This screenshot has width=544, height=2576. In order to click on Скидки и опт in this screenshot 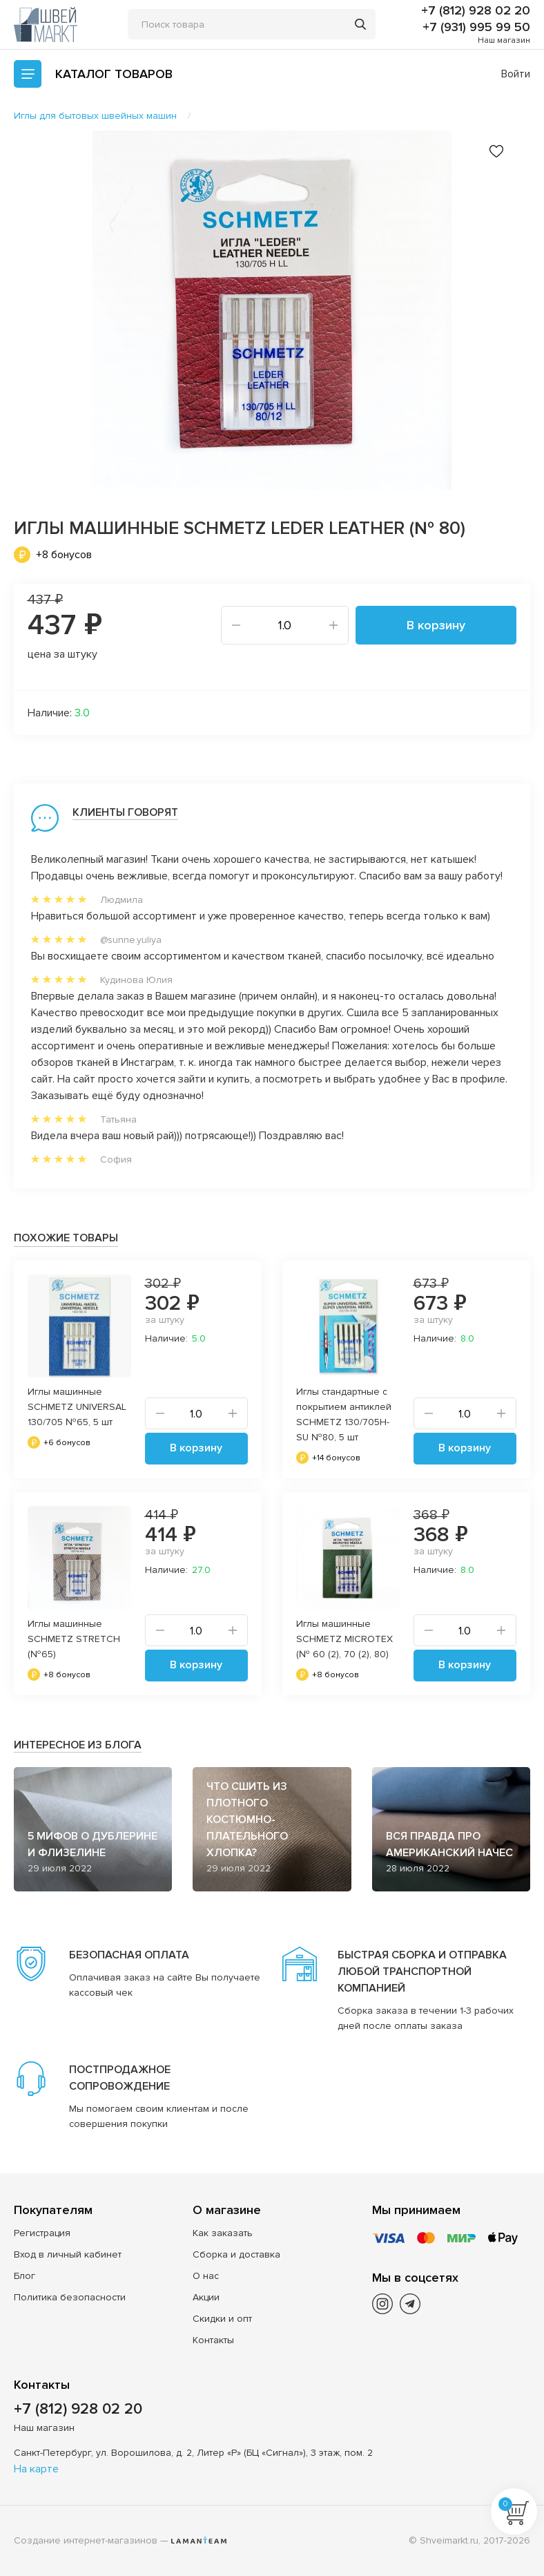, I will do `click(222, 2319)`.